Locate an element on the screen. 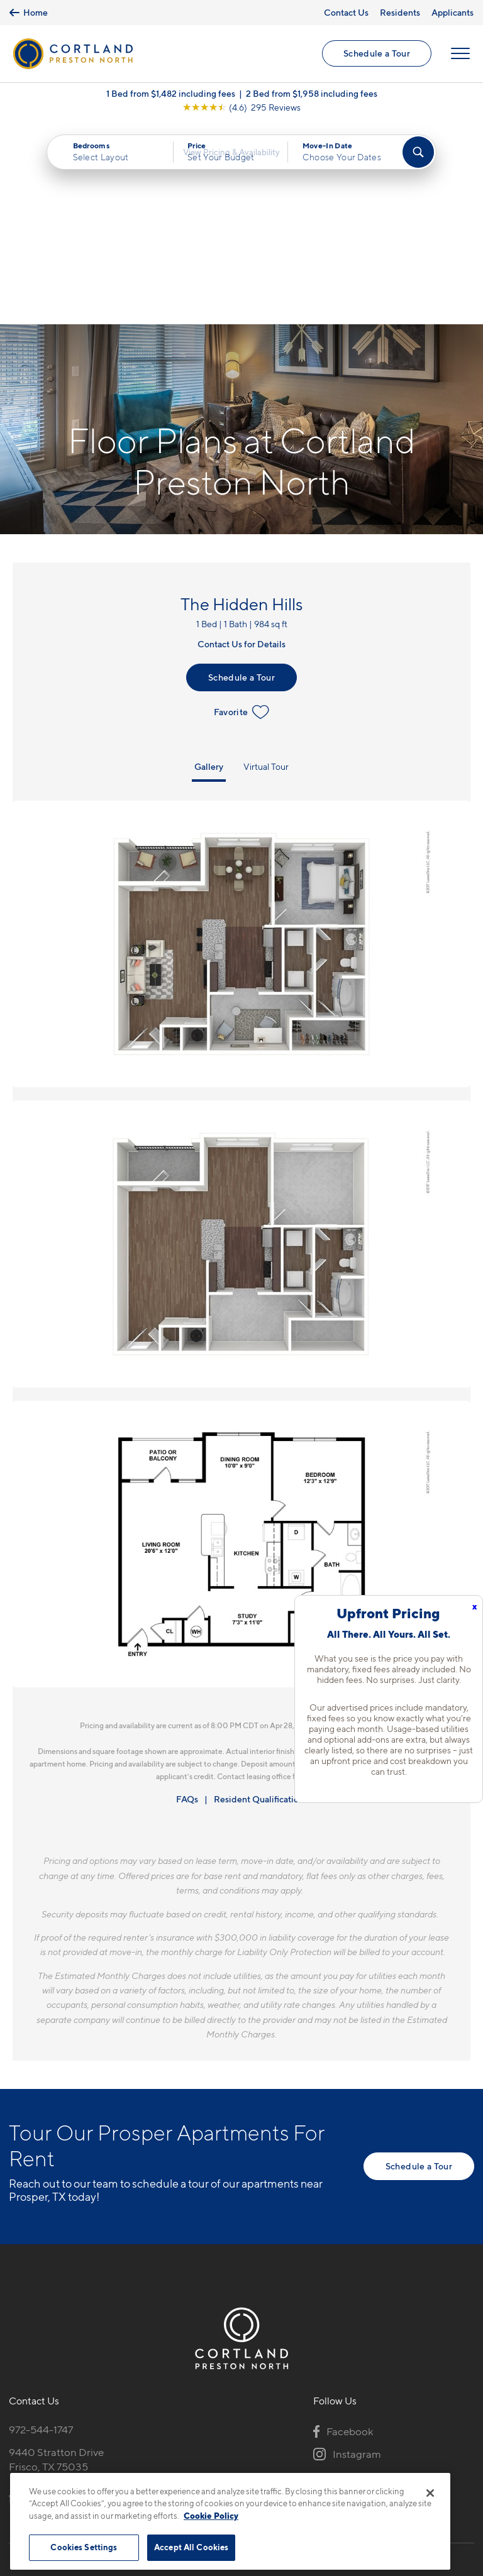  Cookie Policy is located at coordinates (211, 2516).